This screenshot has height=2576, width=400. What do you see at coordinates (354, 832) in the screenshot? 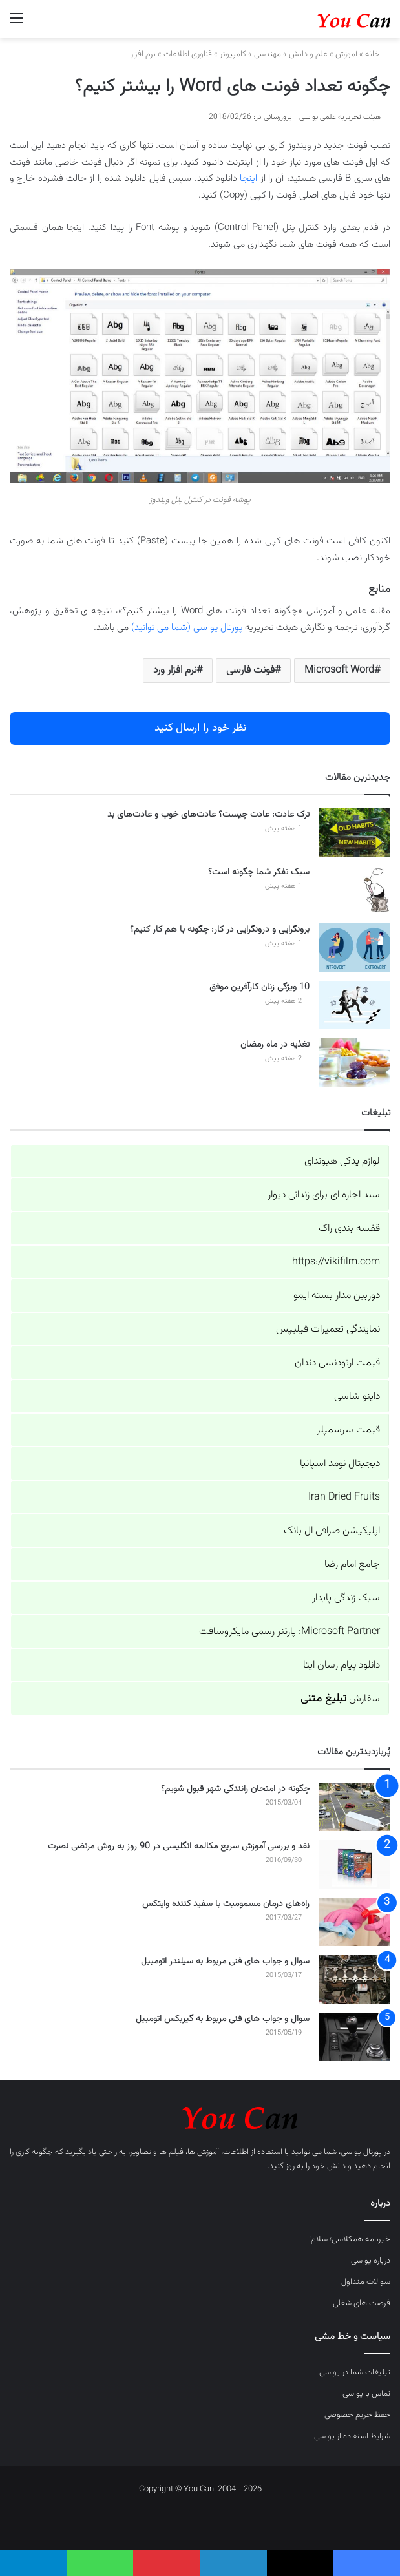
I see `[ترک عادت: عادت چیست؟ عادت‌های خوب و عادت‌های بد]` at bounding box center [354, 832].